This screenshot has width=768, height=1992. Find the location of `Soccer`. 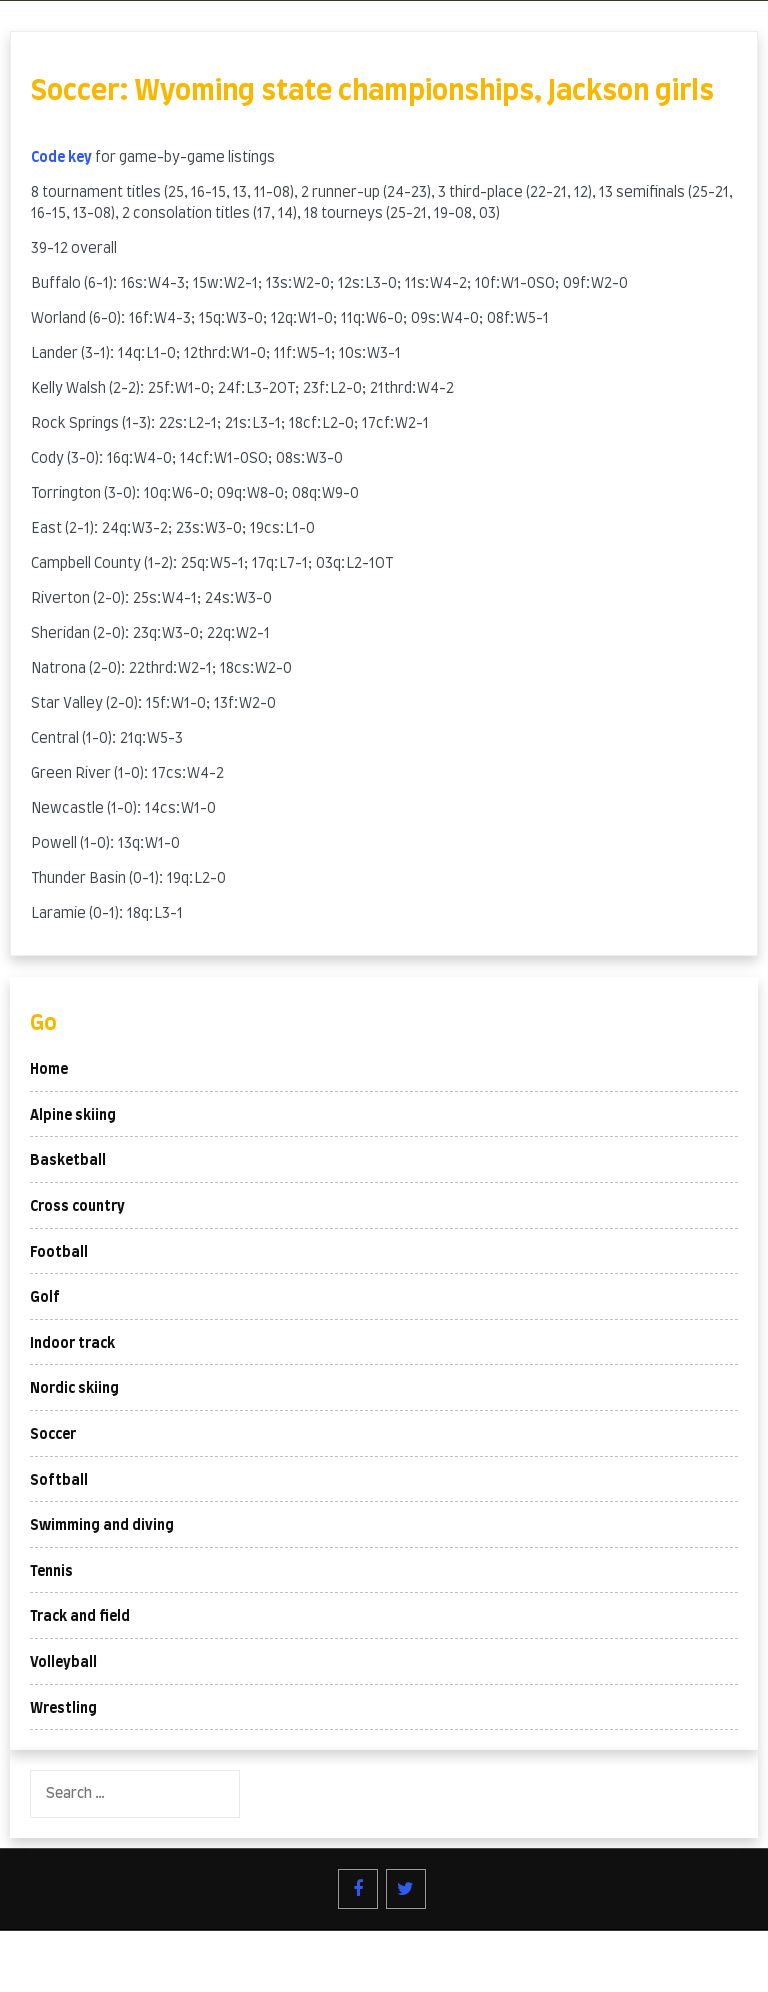

Soccer is located at coordinates (53, 1435).